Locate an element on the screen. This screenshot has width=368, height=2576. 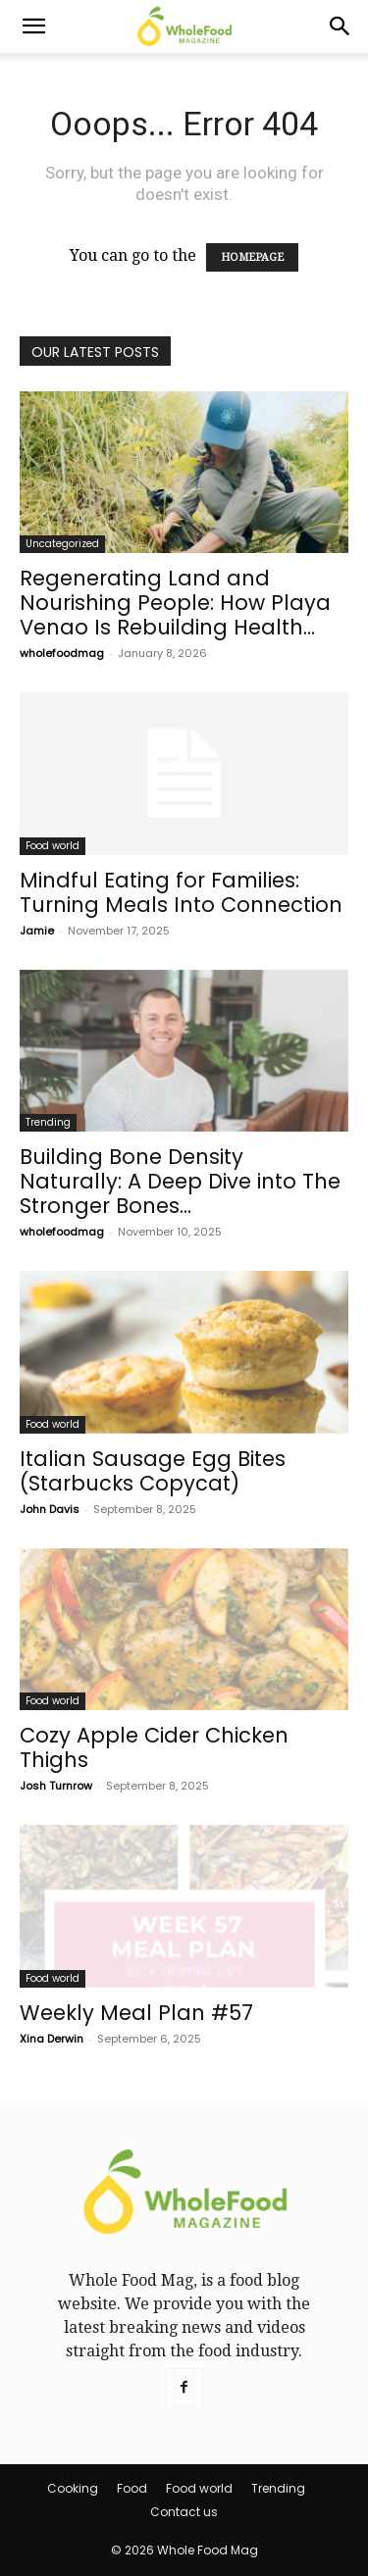
Mindful Eating for Families: Turning Meals Into Connection is located at coordinates (181, 892).